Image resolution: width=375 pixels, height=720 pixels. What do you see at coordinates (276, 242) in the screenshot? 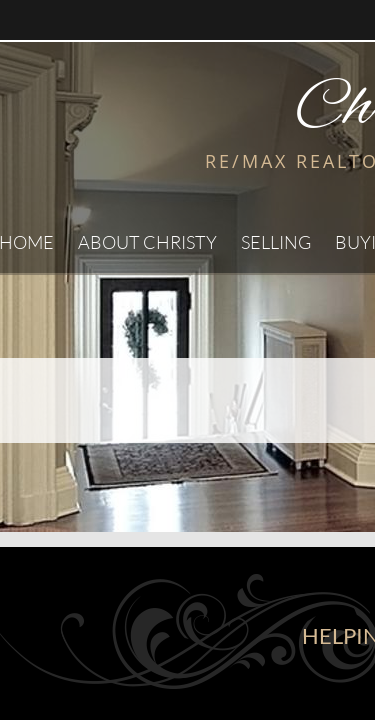
I see `Selling` at bounding box center [276, 242].